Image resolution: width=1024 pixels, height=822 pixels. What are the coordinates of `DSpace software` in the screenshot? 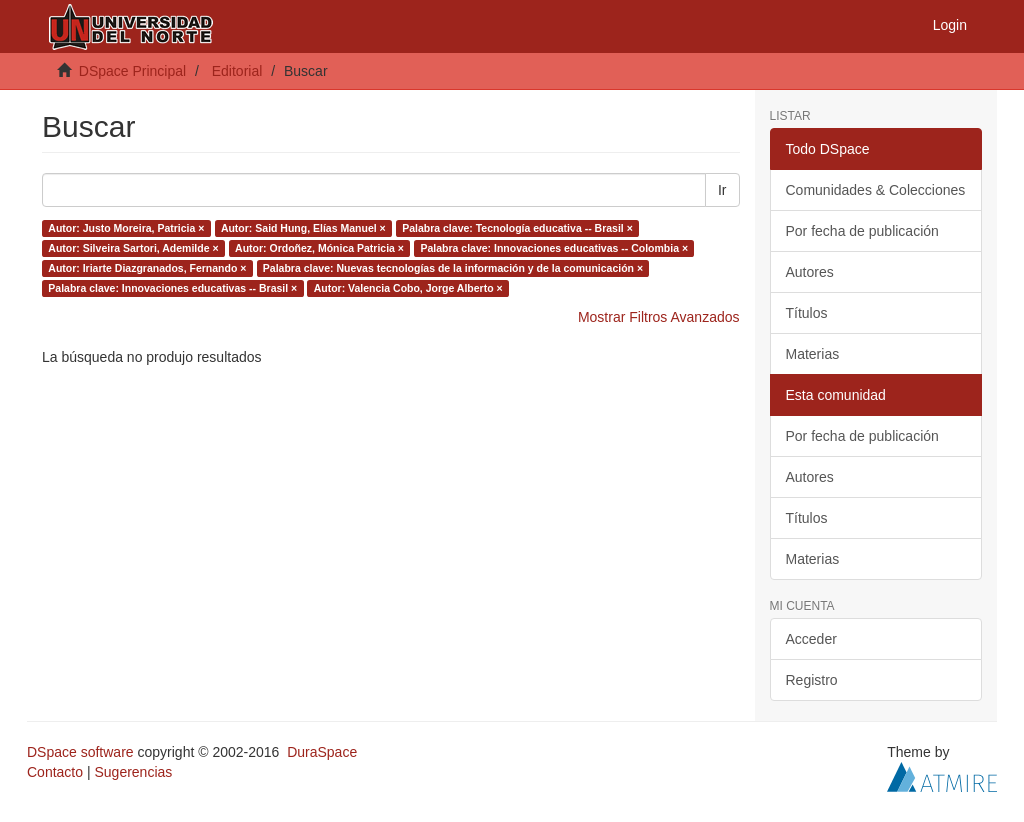 It's located at (80, 752).